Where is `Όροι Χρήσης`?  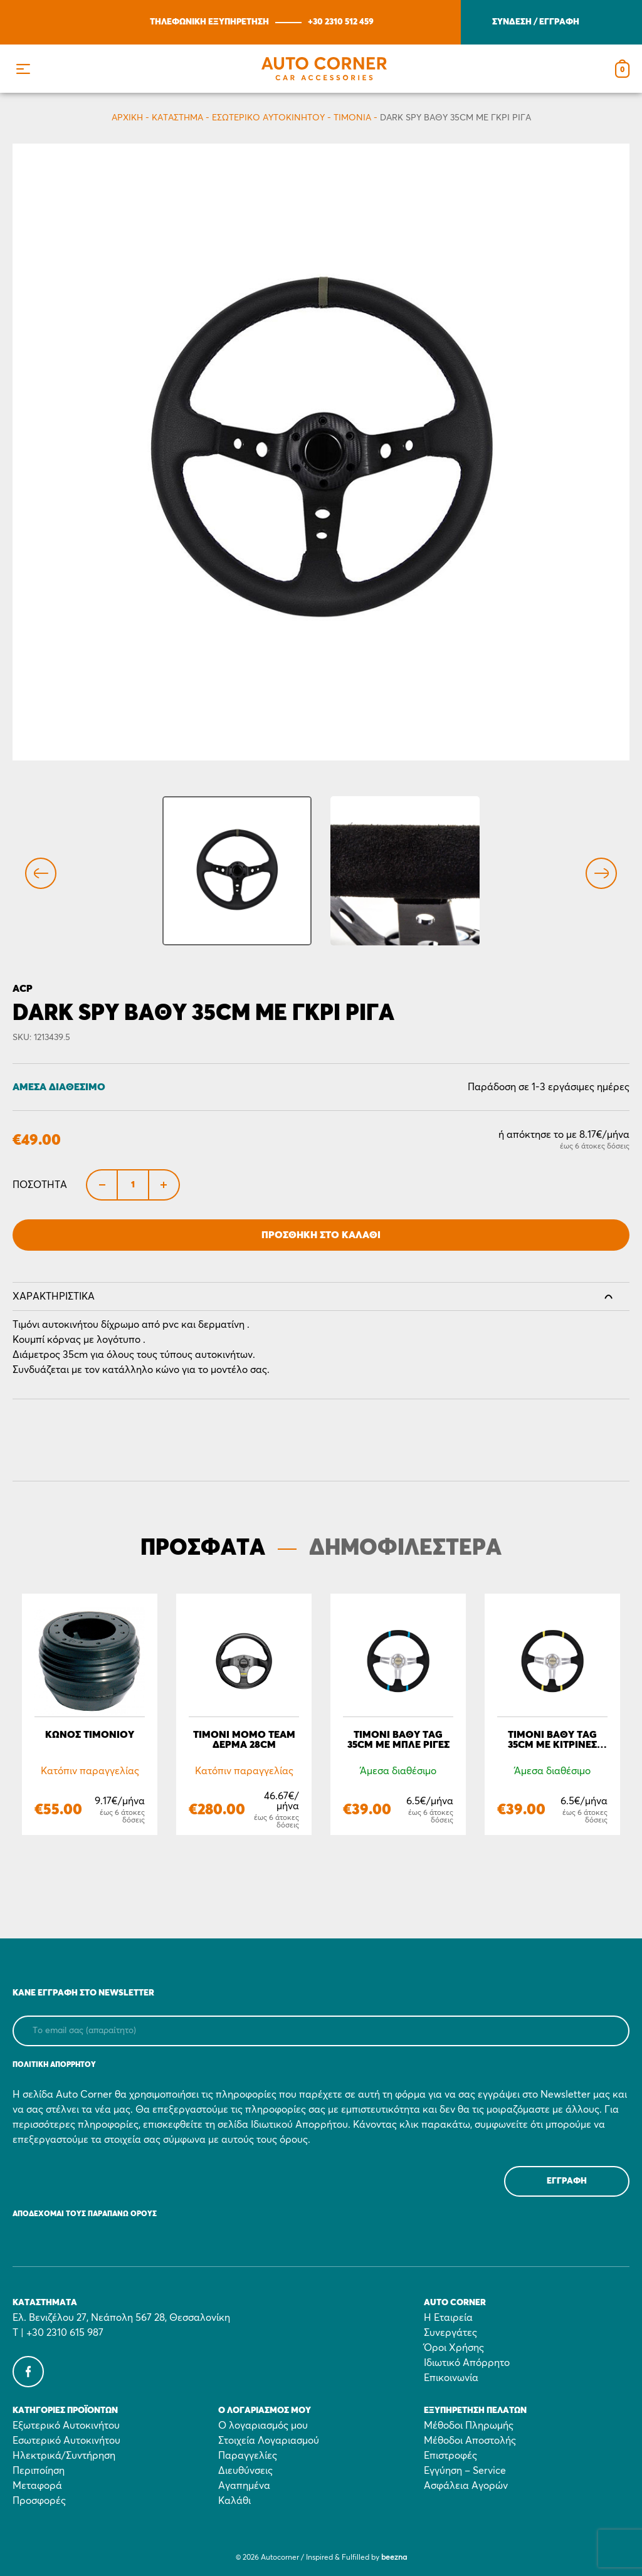
Όροι Χρήσης is located at coordinates (454, 2348).